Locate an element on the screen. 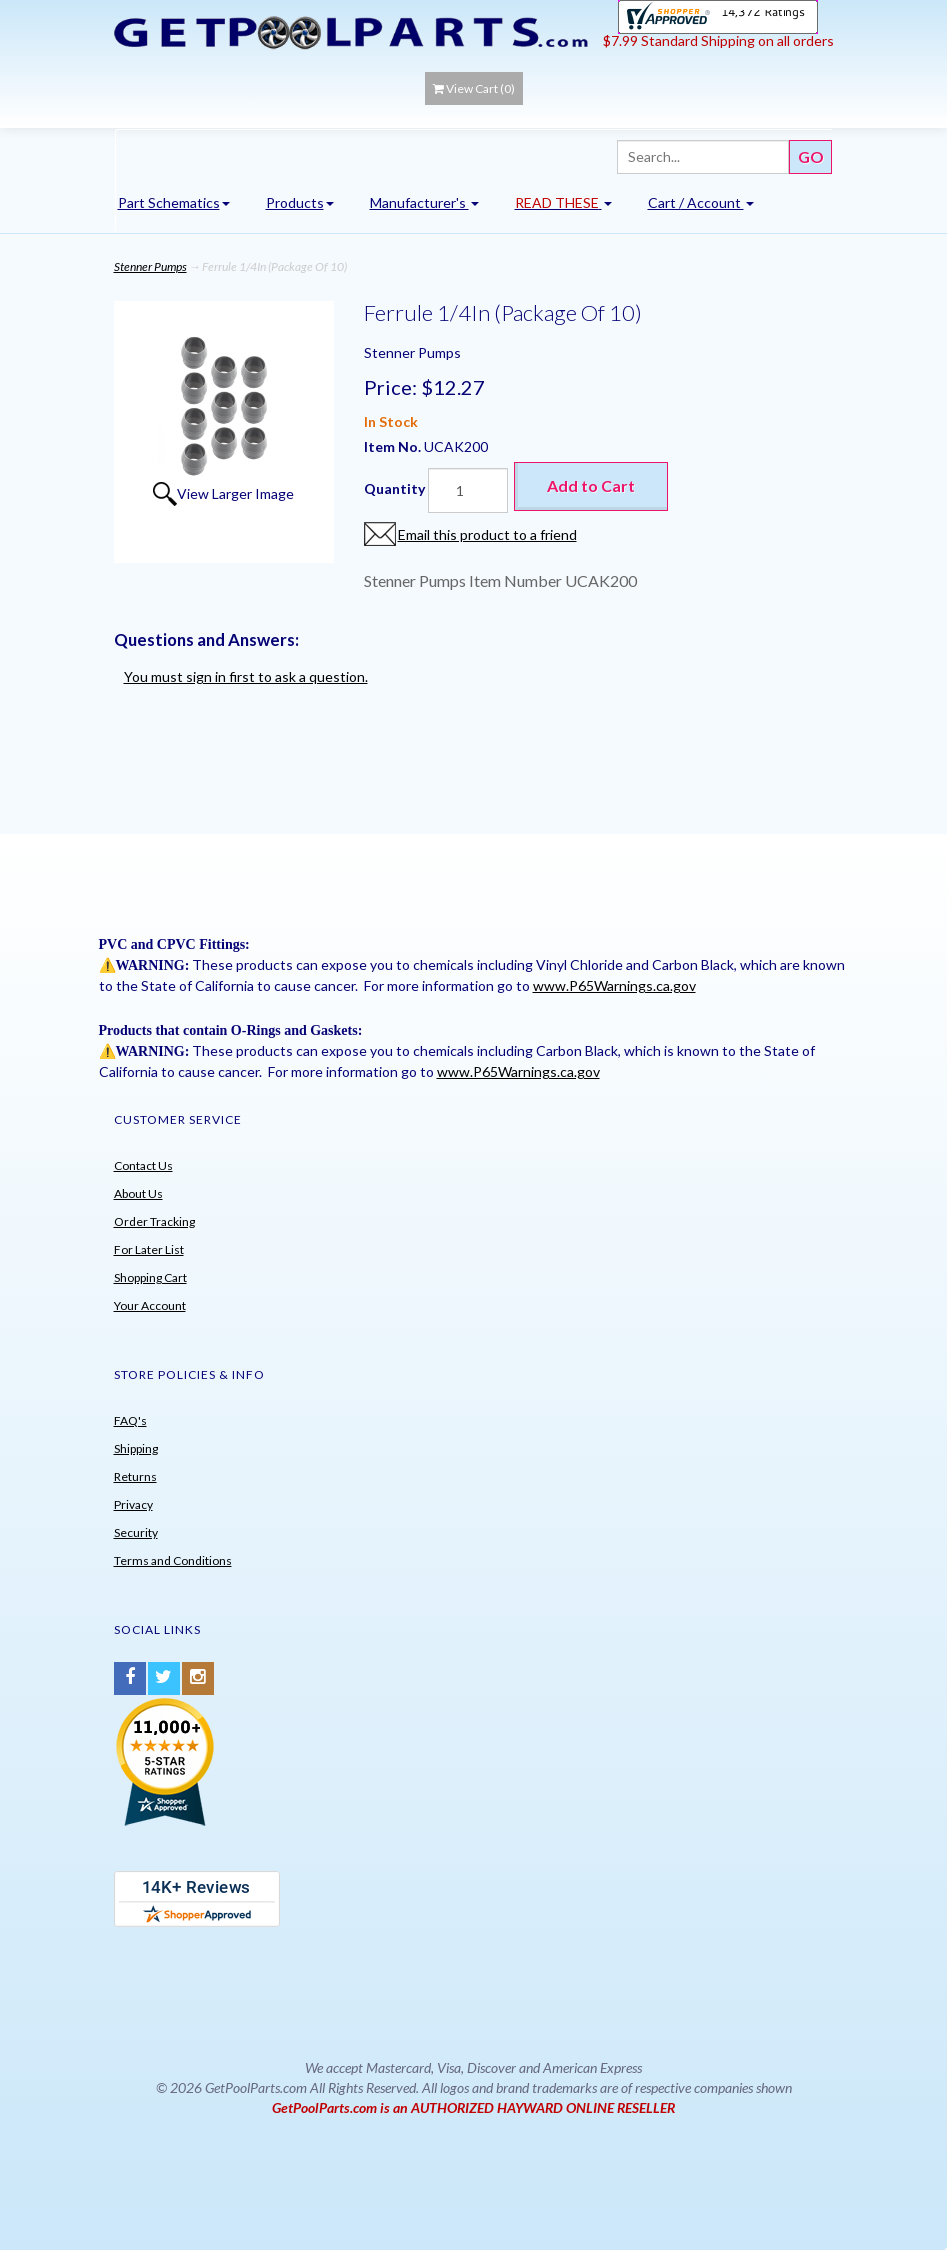 This screenshot has width=947, height=2250. Your Account is located at coordinates (150, 1305).